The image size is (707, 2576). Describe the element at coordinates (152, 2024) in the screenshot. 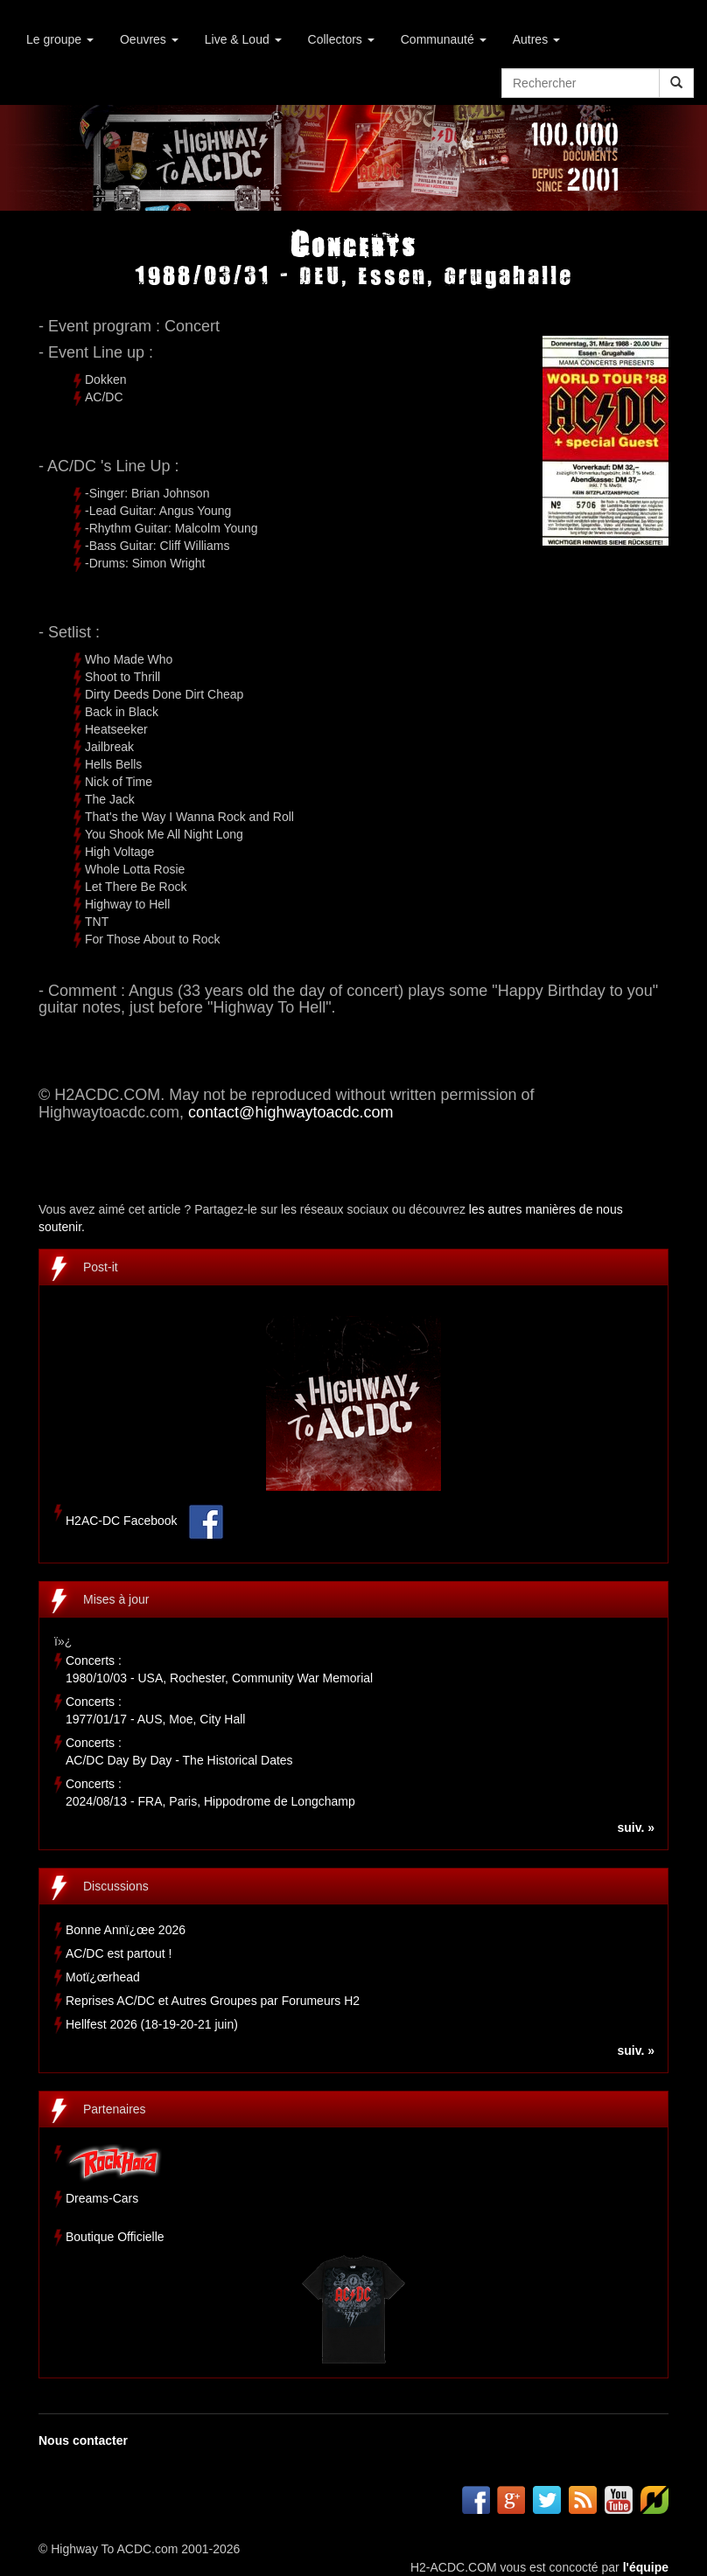

I see `Hellfest 2026 (18-19-20-21 juin)` at that location.